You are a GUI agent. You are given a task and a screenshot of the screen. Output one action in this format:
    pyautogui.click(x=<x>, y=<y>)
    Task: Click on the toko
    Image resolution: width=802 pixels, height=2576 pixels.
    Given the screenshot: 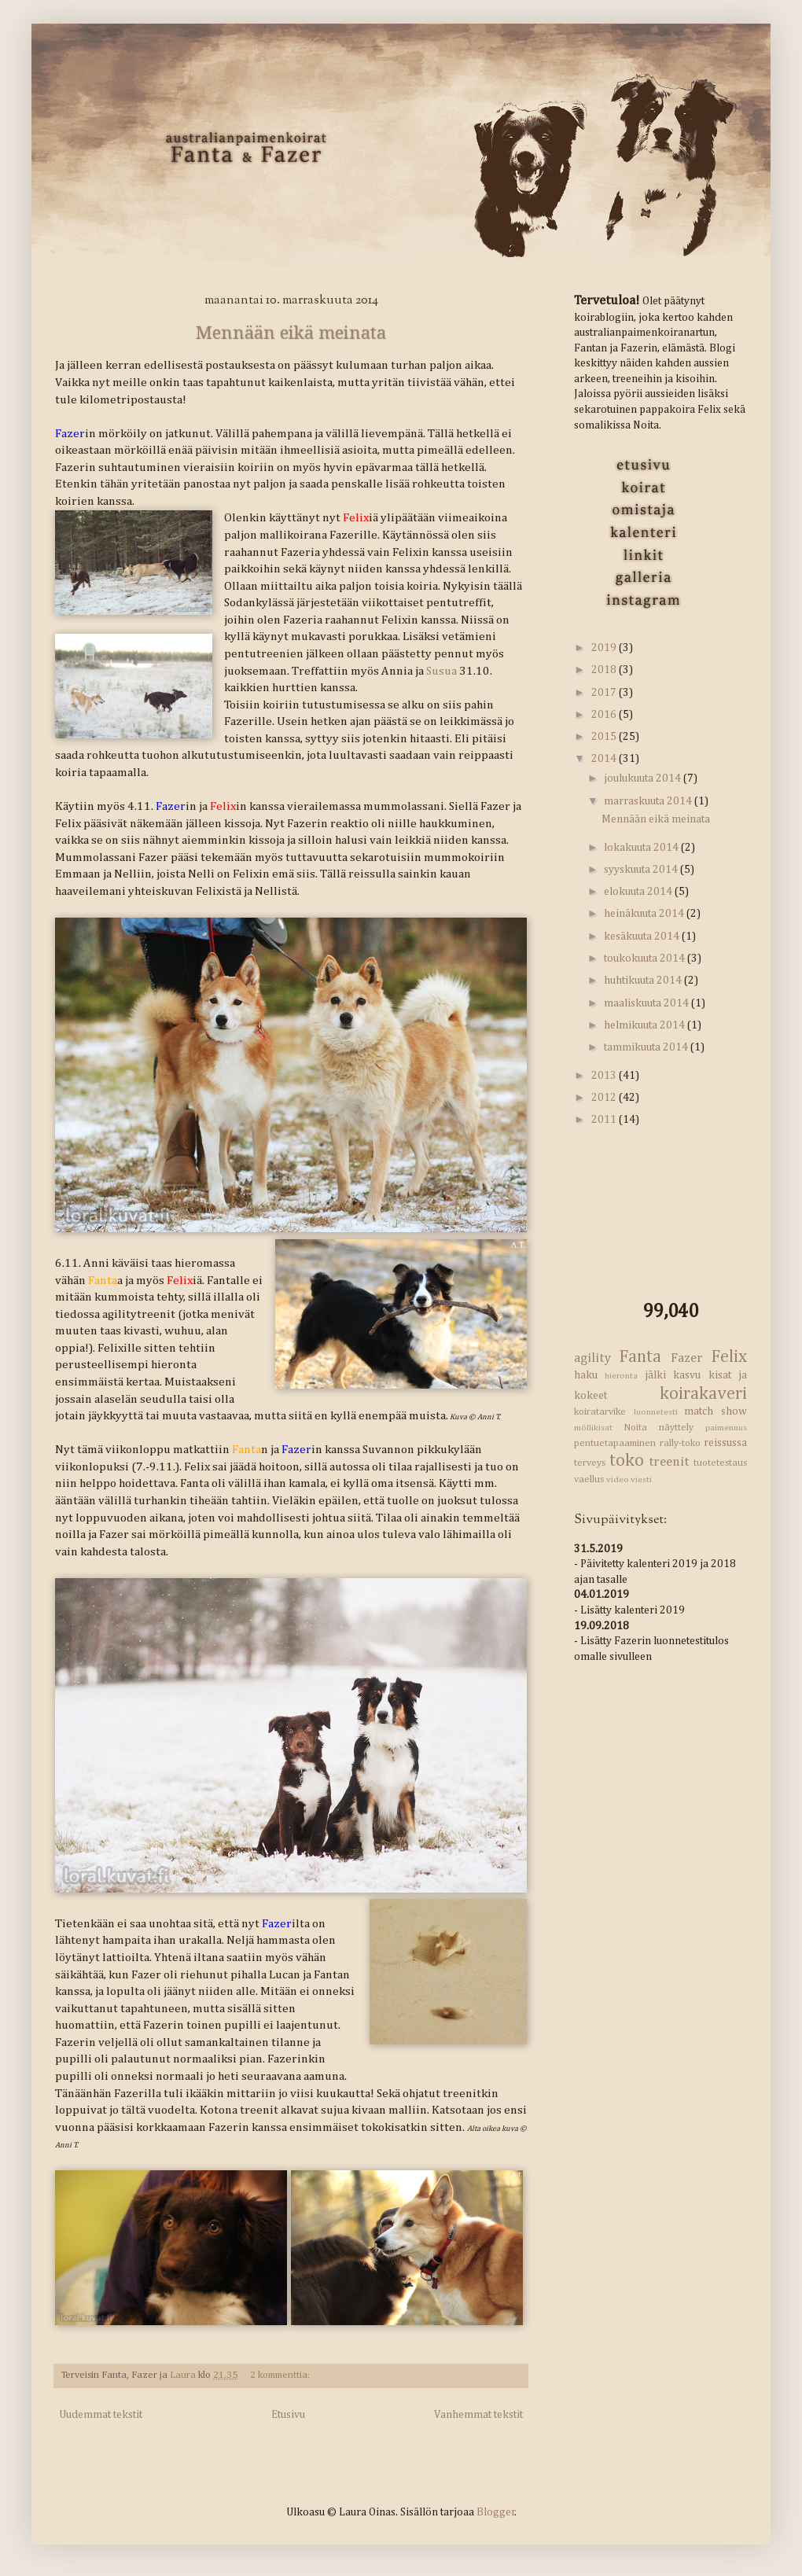 What is the action you would take?
    pyautogui.click(x=626, y=1461)
    